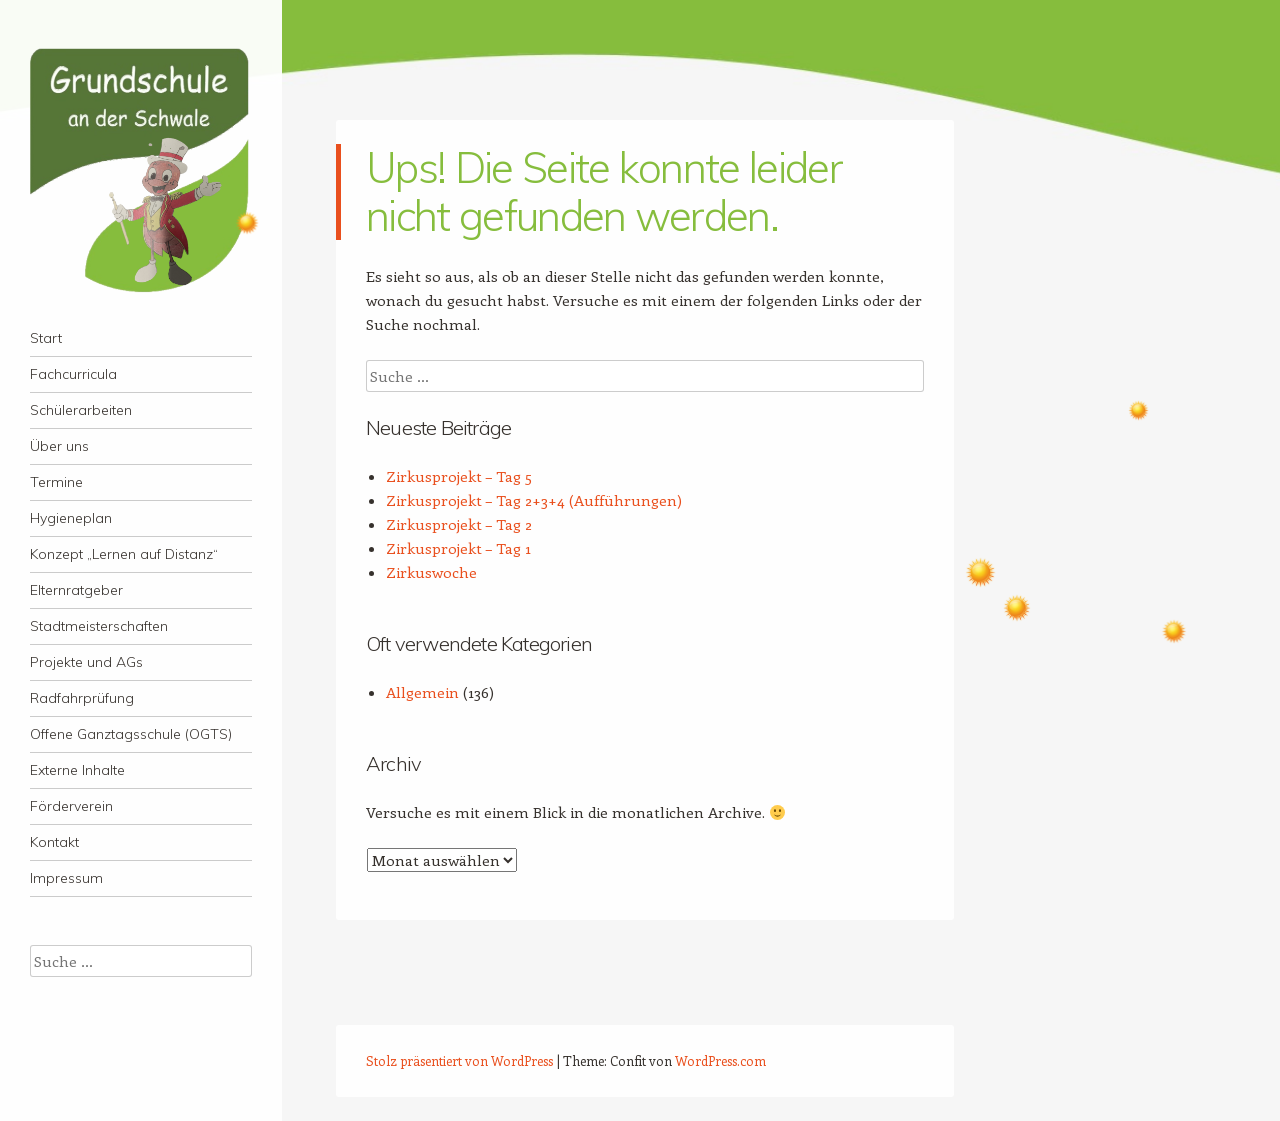  Describe the element at coordinates (46, 338) in the screenshot. I see `Start` at that location.